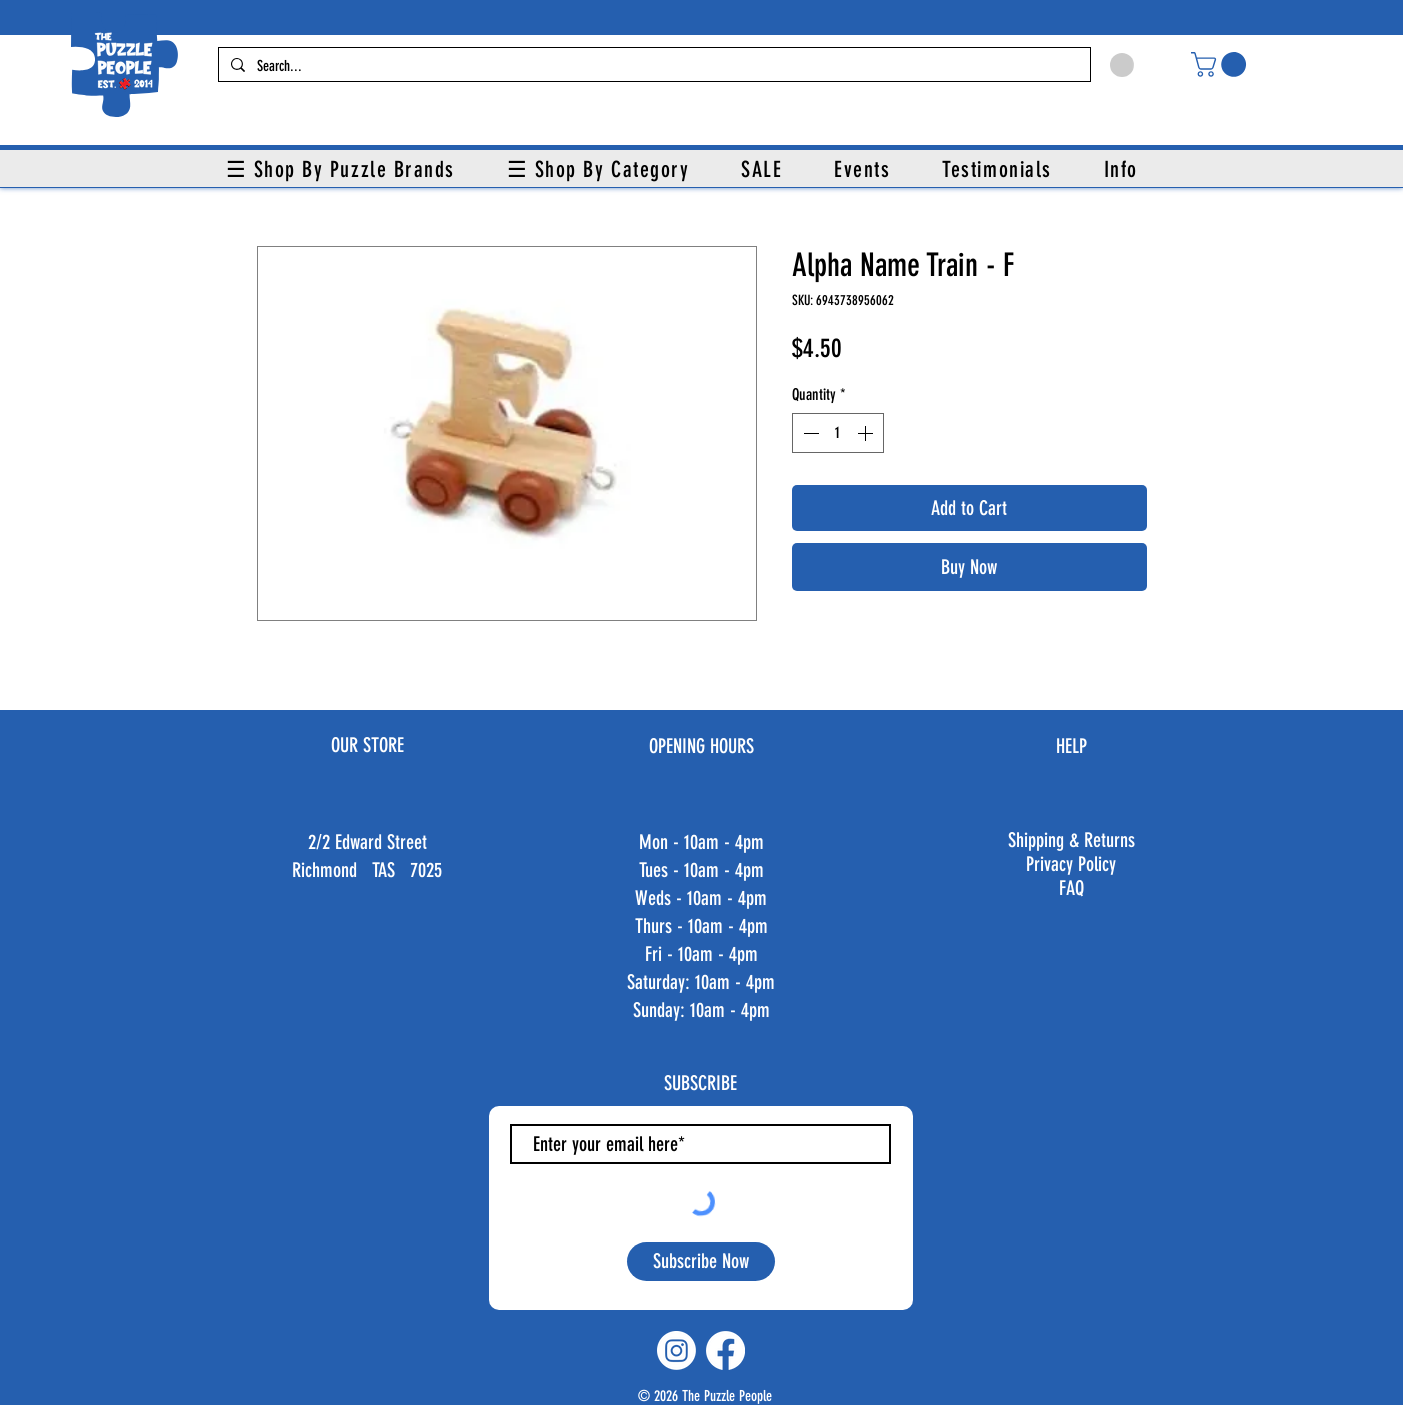  Describe the element at coordinates (1221, 64) in the screenshot. I see `[button]` at that location.